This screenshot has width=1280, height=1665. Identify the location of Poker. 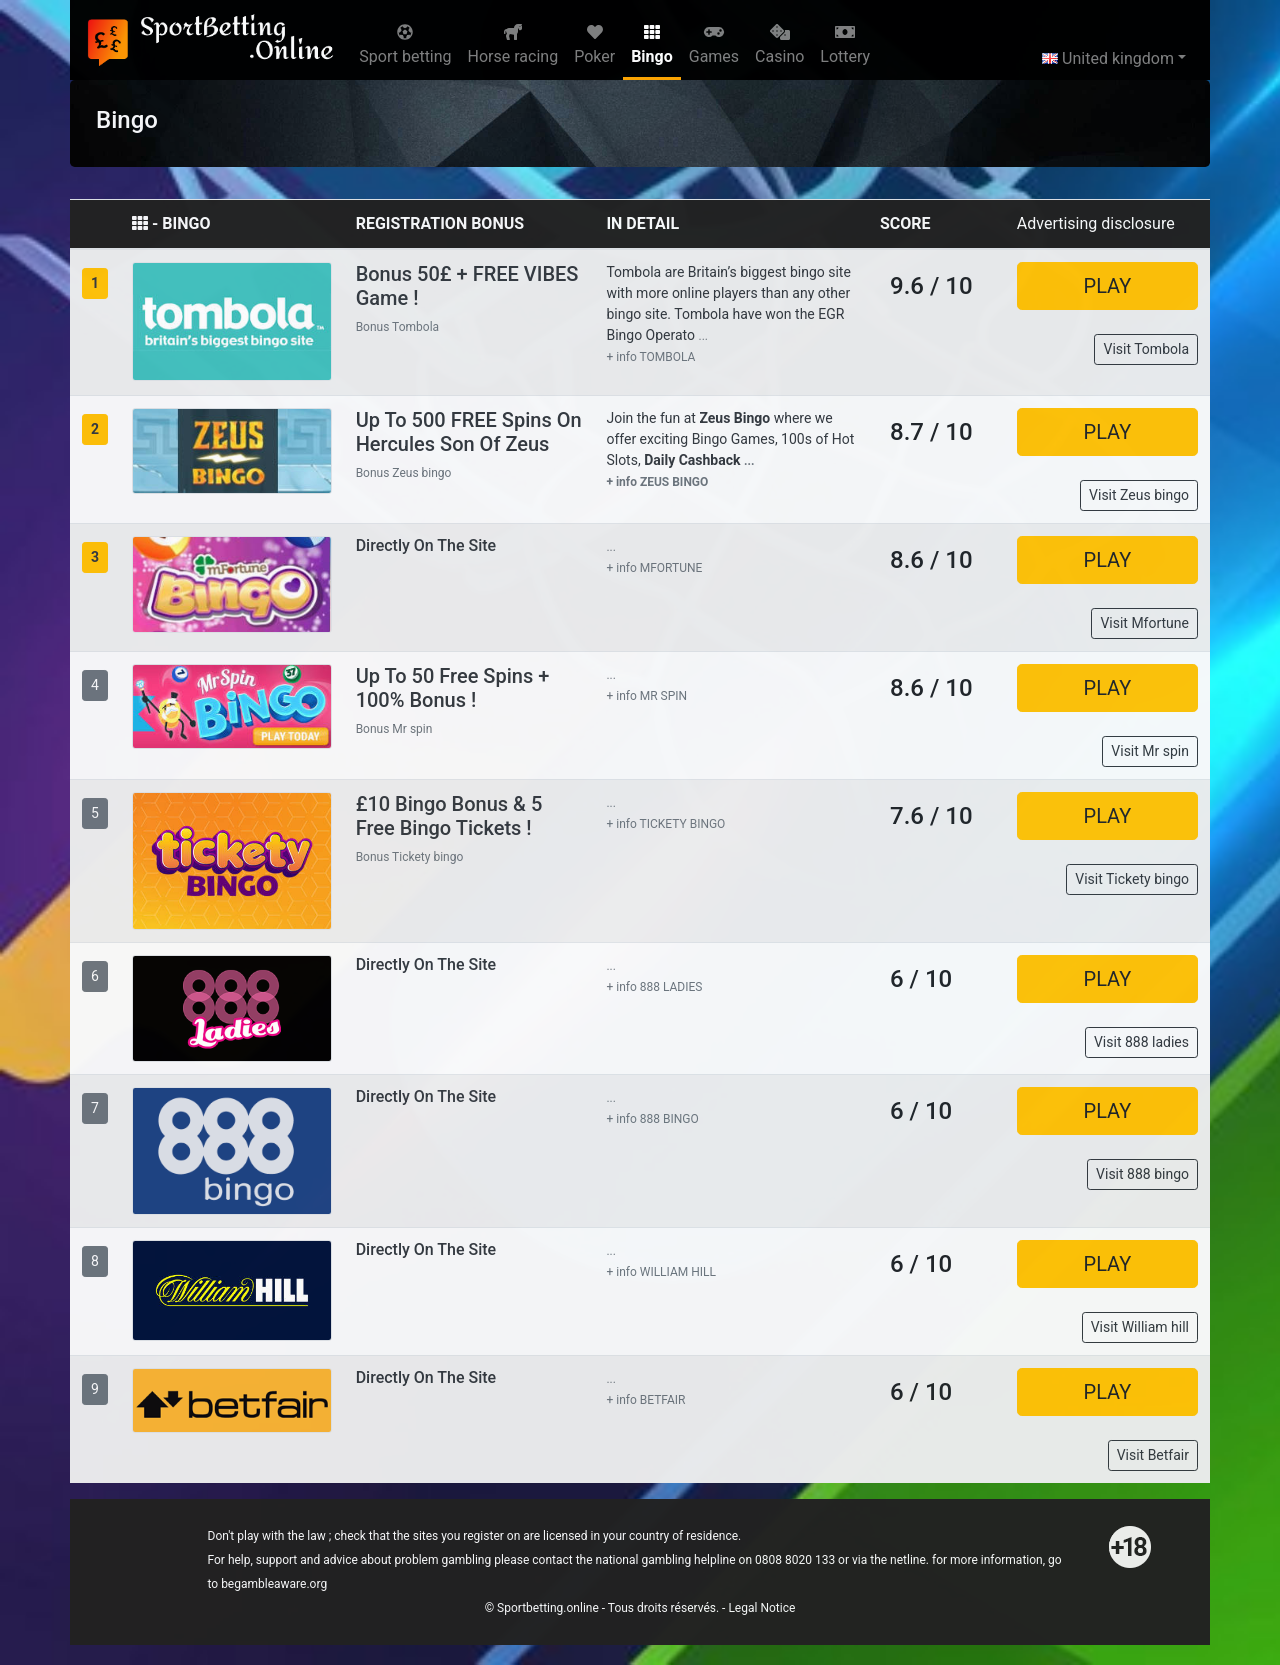
(594, 44).